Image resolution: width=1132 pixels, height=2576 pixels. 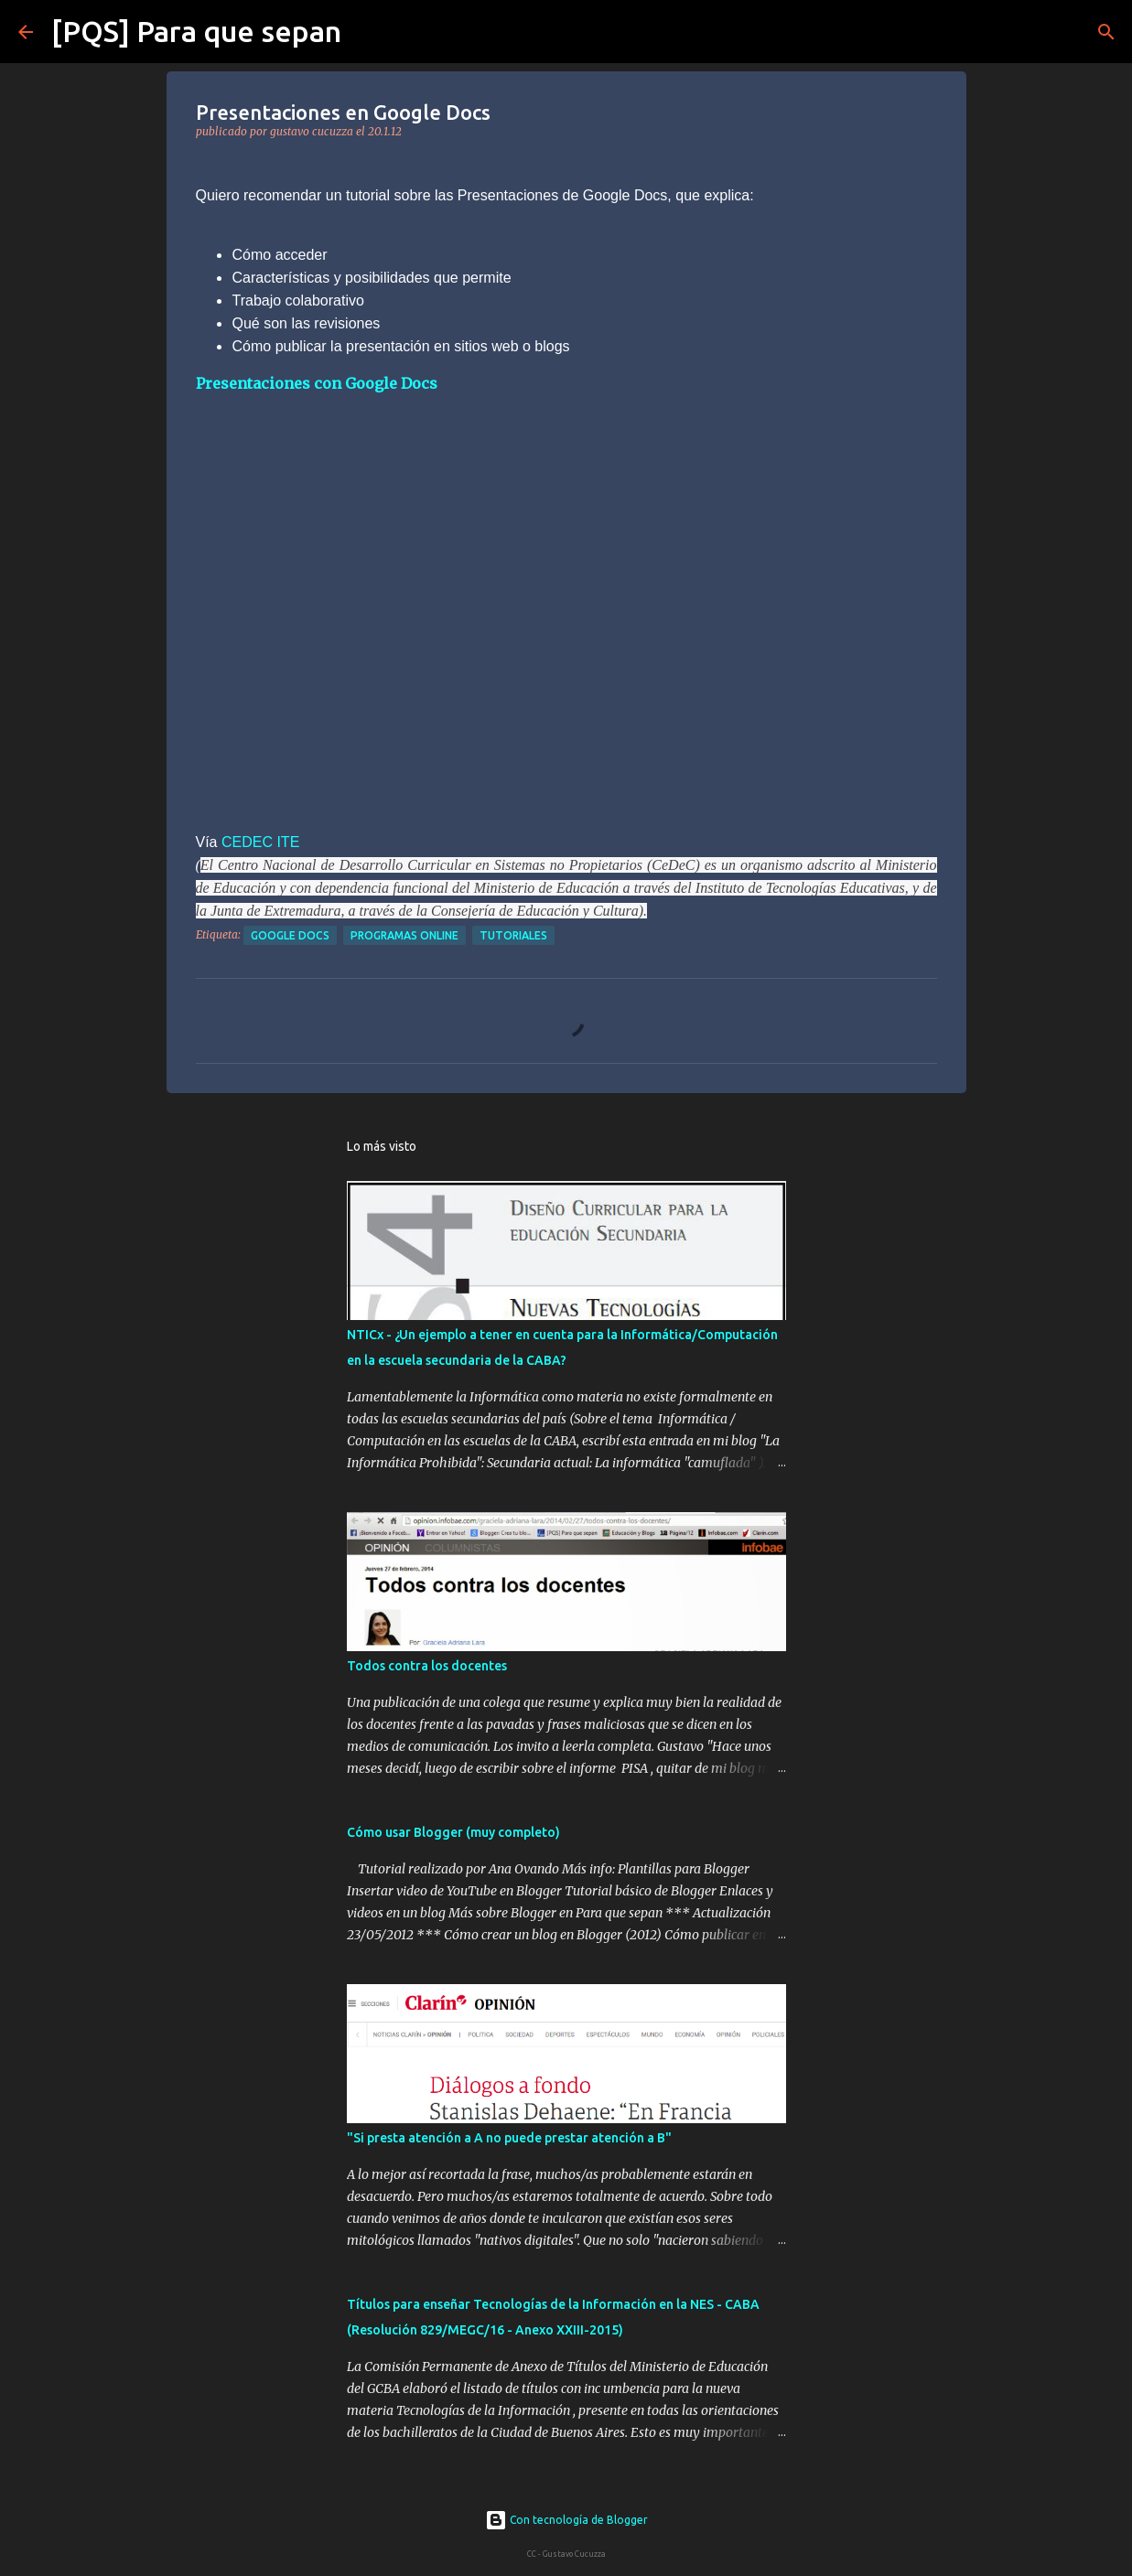 What do you see at coordinates (513, 935) in the screenshot?
I see `tutoriales` at bounding box center [513, 935].